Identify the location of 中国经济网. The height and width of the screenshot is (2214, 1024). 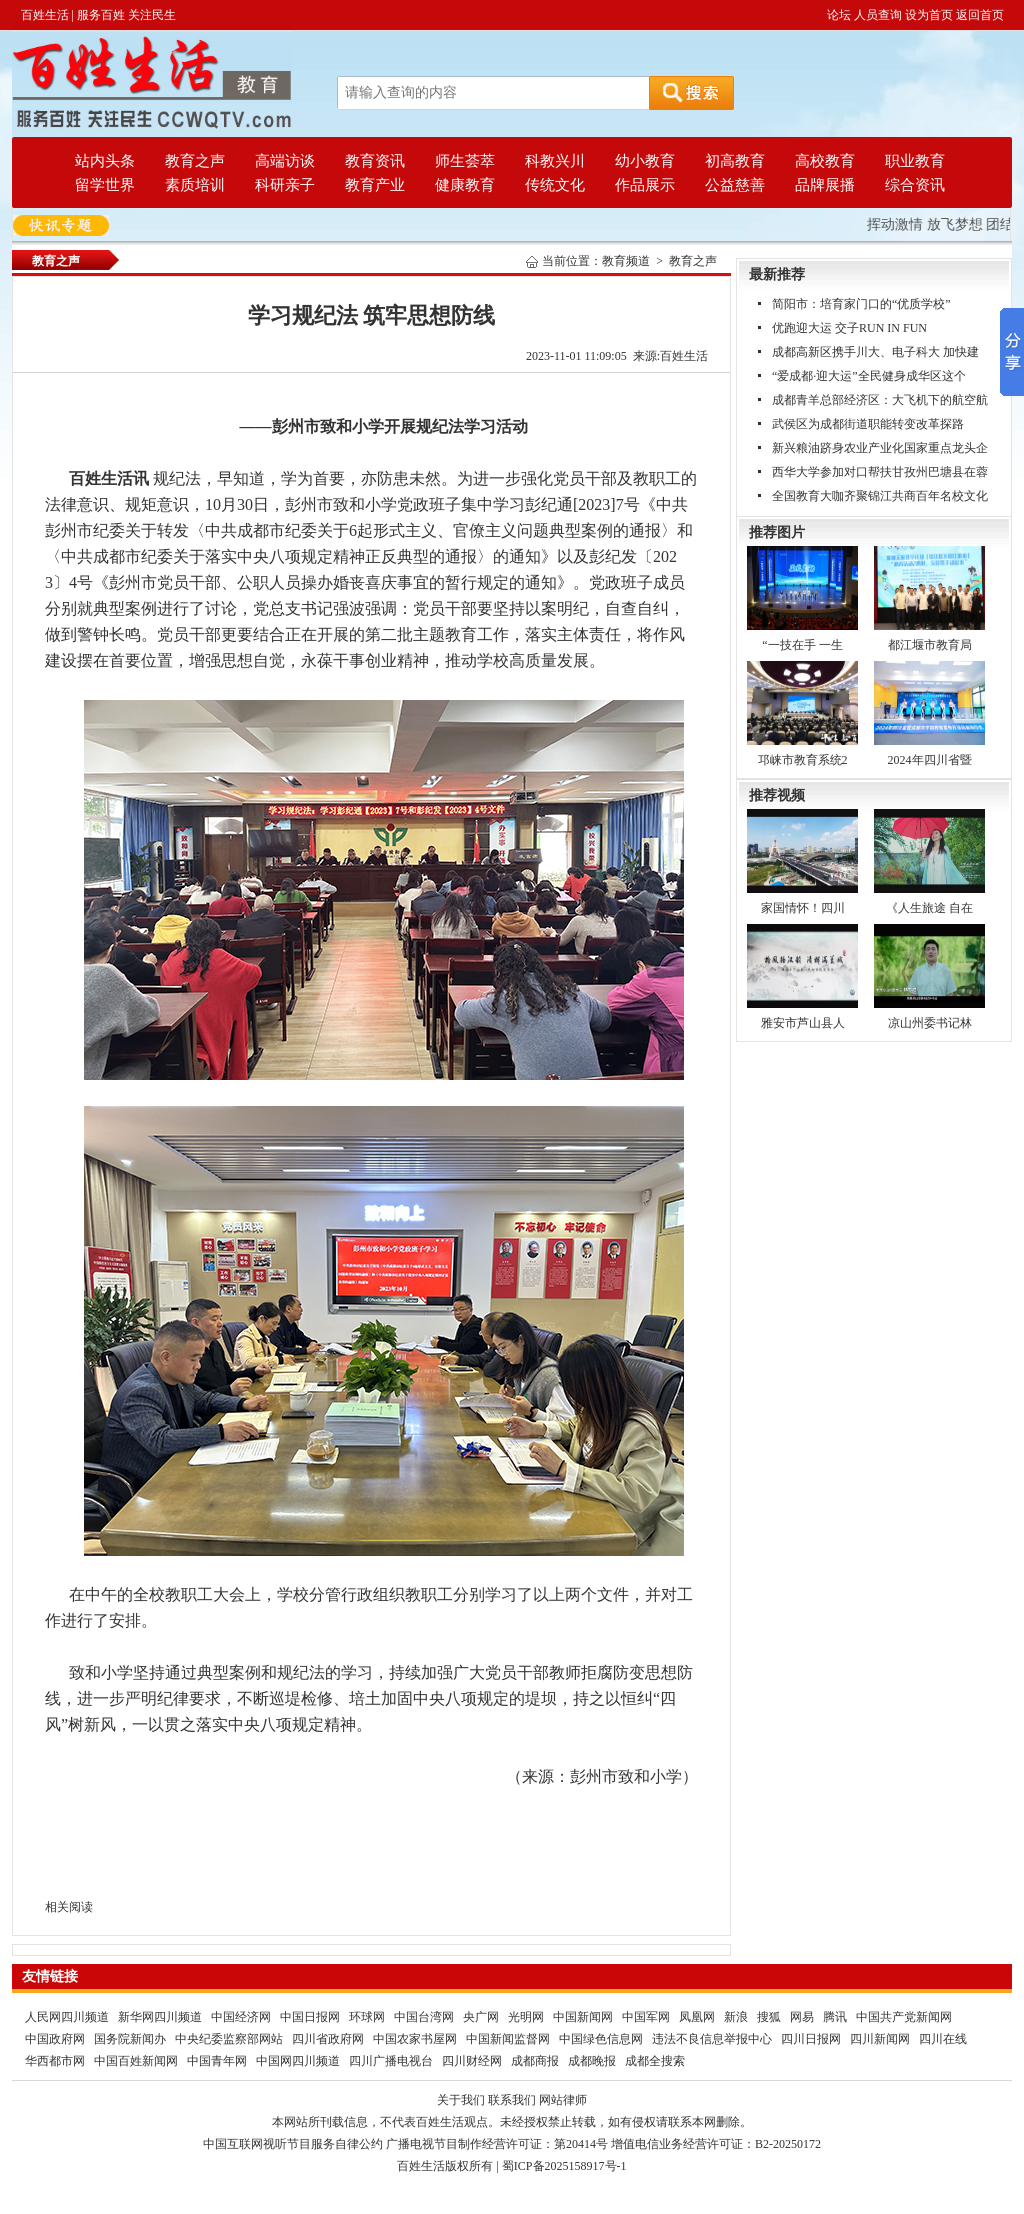
(241, 2017).